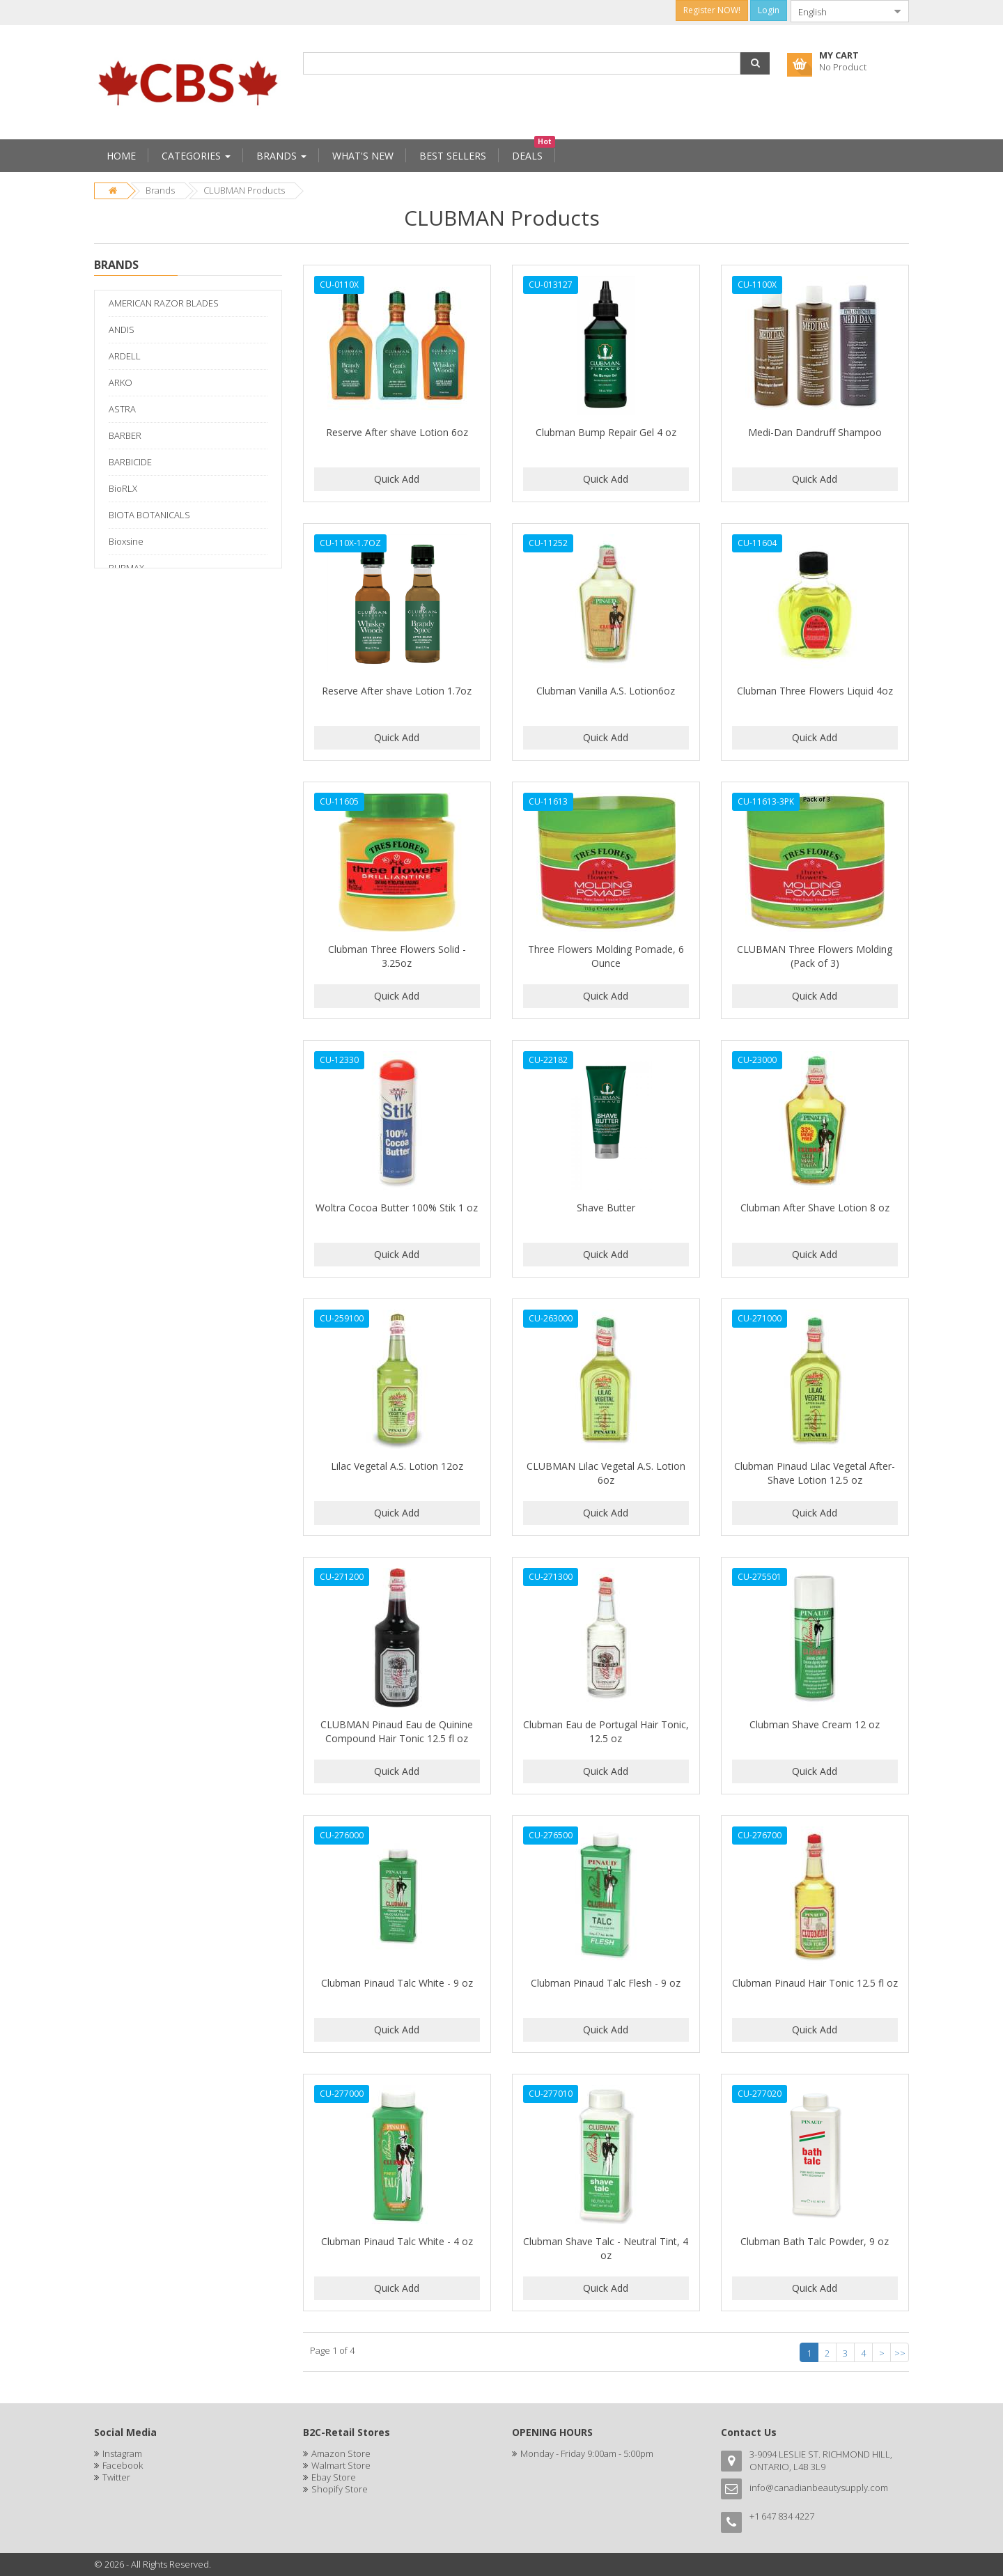 The height and width of the screenshot is (2576, 1003). Describe the element at coordinates (814, 2241) in the screenshot. I see `Clubman Bath Talc Powder, 9 oz` at that location.